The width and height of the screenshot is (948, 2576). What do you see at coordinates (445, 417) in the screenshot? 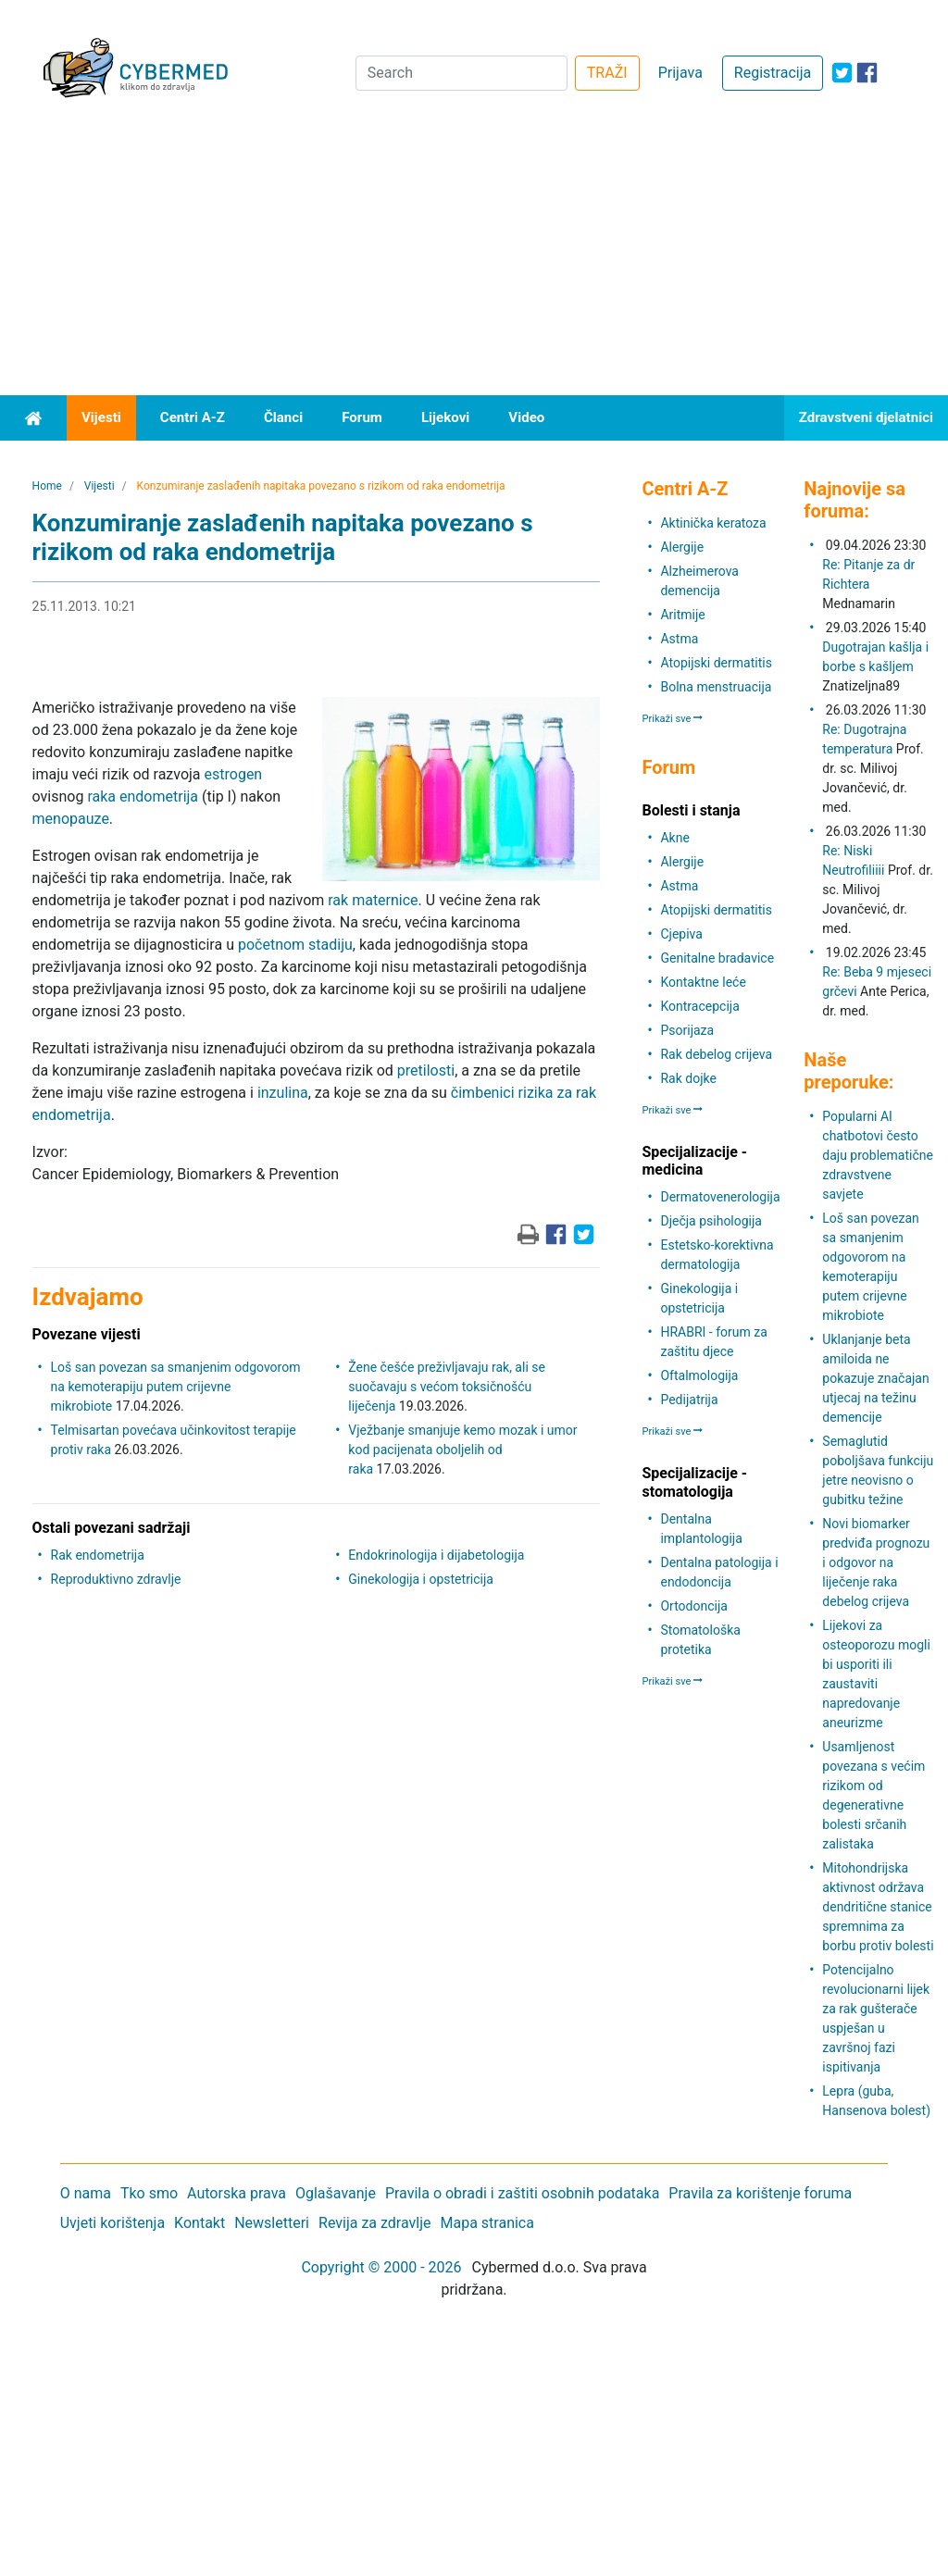
I see `Lijekovi` at bounding box center [445, 417].